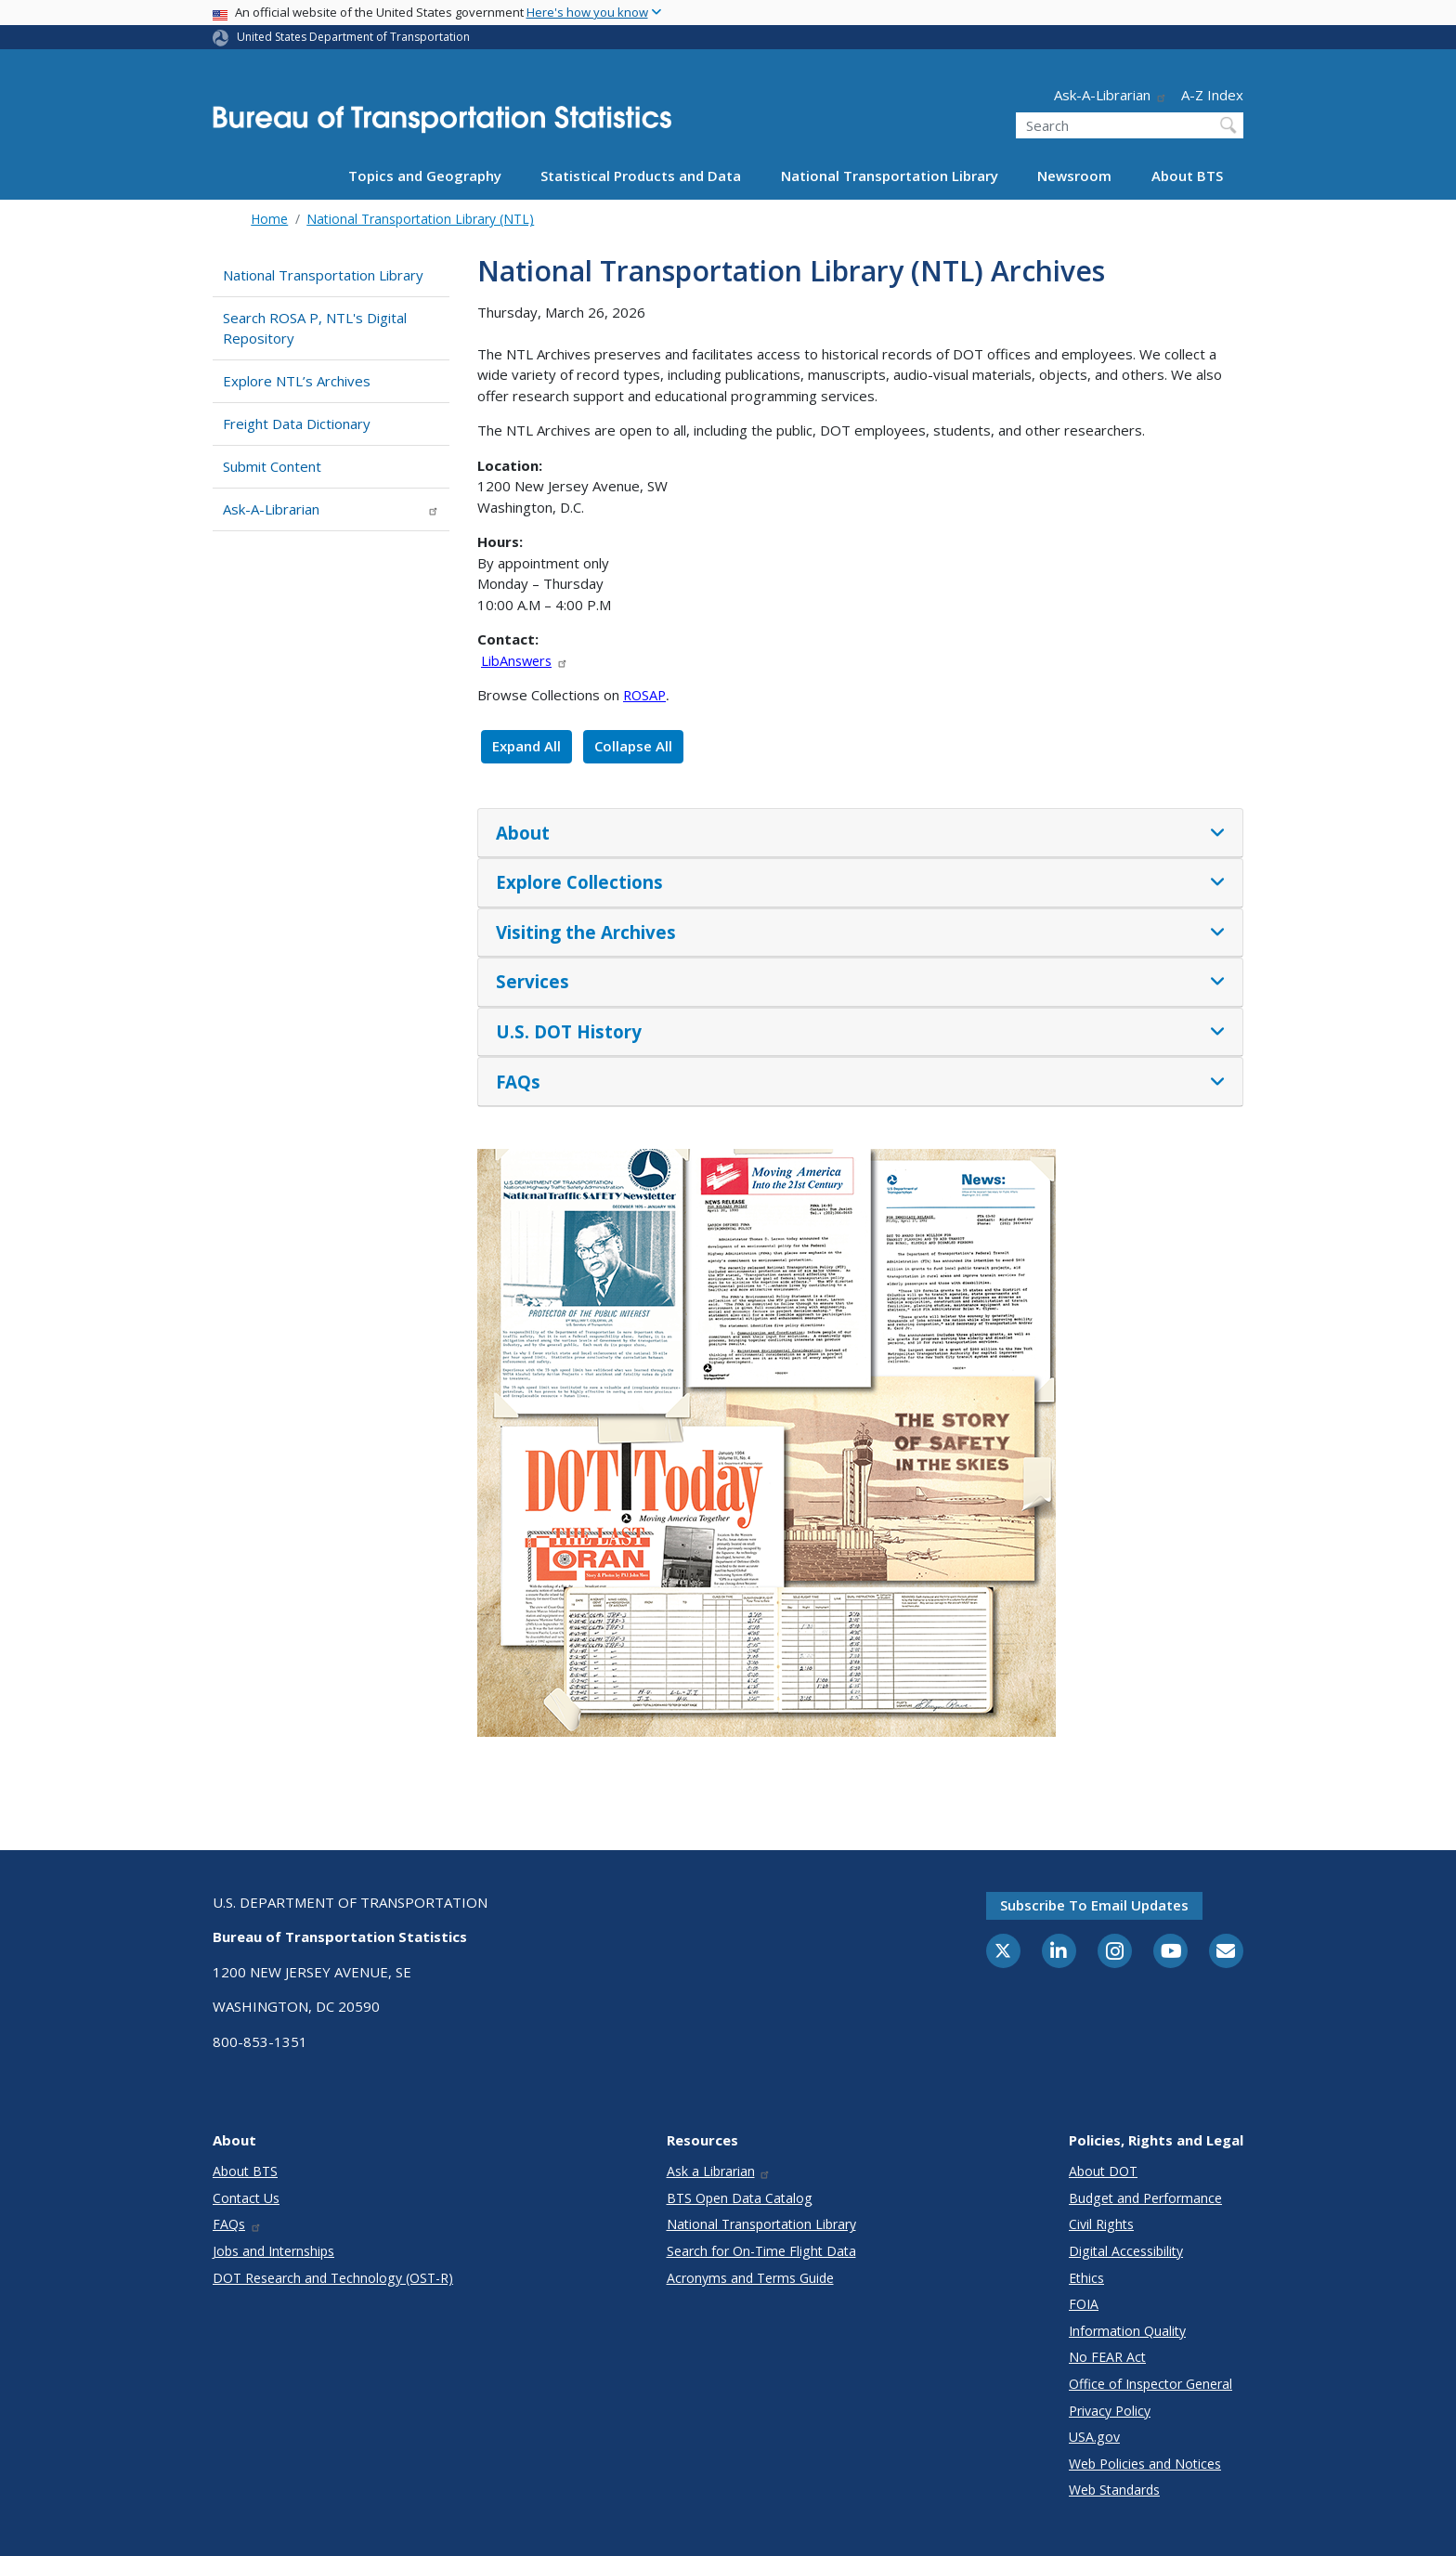 The height and width of the screenshot is (2556, 1456). Describe the element at coordinates (1086, 2278) in the screenshot. I see `Ethics` at that location.